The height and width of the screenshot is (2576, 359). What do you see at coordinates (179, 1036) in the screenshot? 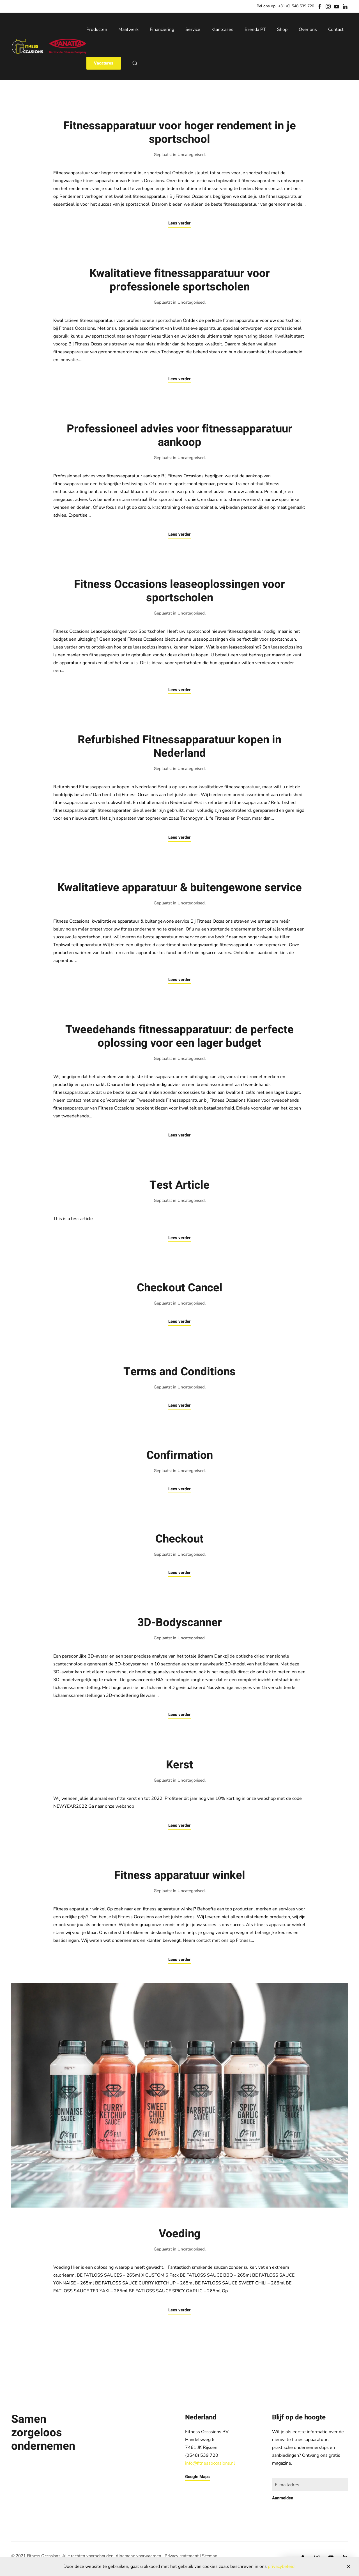
I see `Tweedehands fitnessapparatuur: de perfecte oplossing voor een lager budget` at bounding box center [179, 1036].